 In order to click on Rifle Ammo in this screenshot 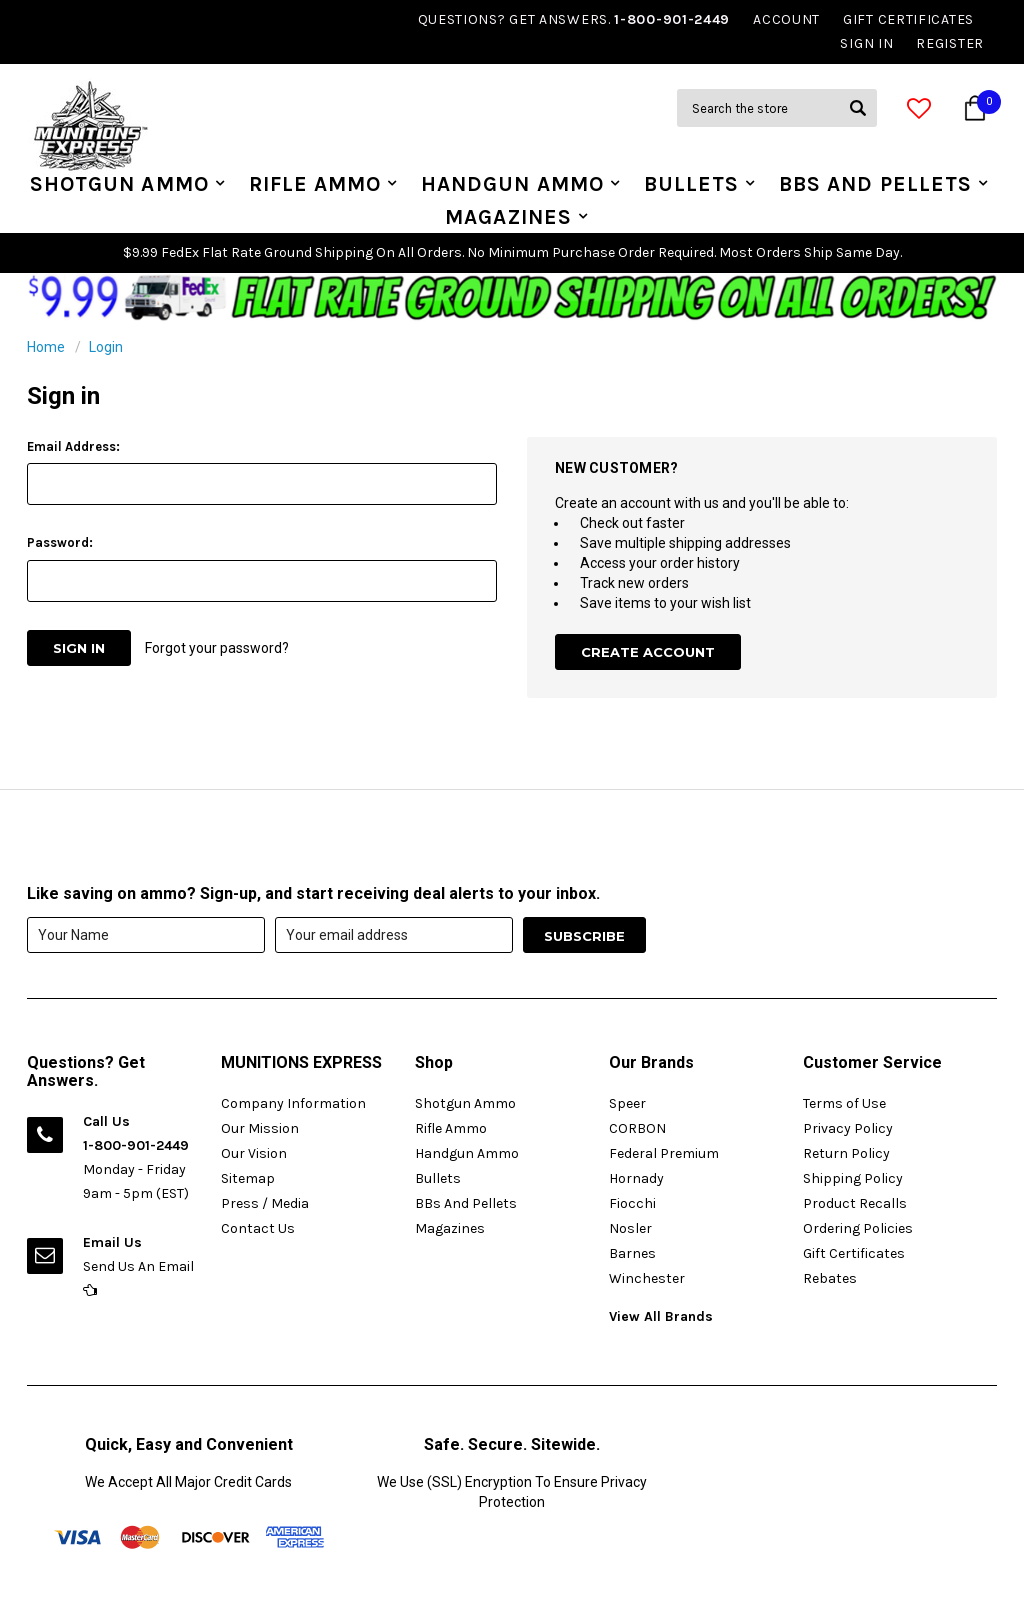, I will do `click(315, 184)`.